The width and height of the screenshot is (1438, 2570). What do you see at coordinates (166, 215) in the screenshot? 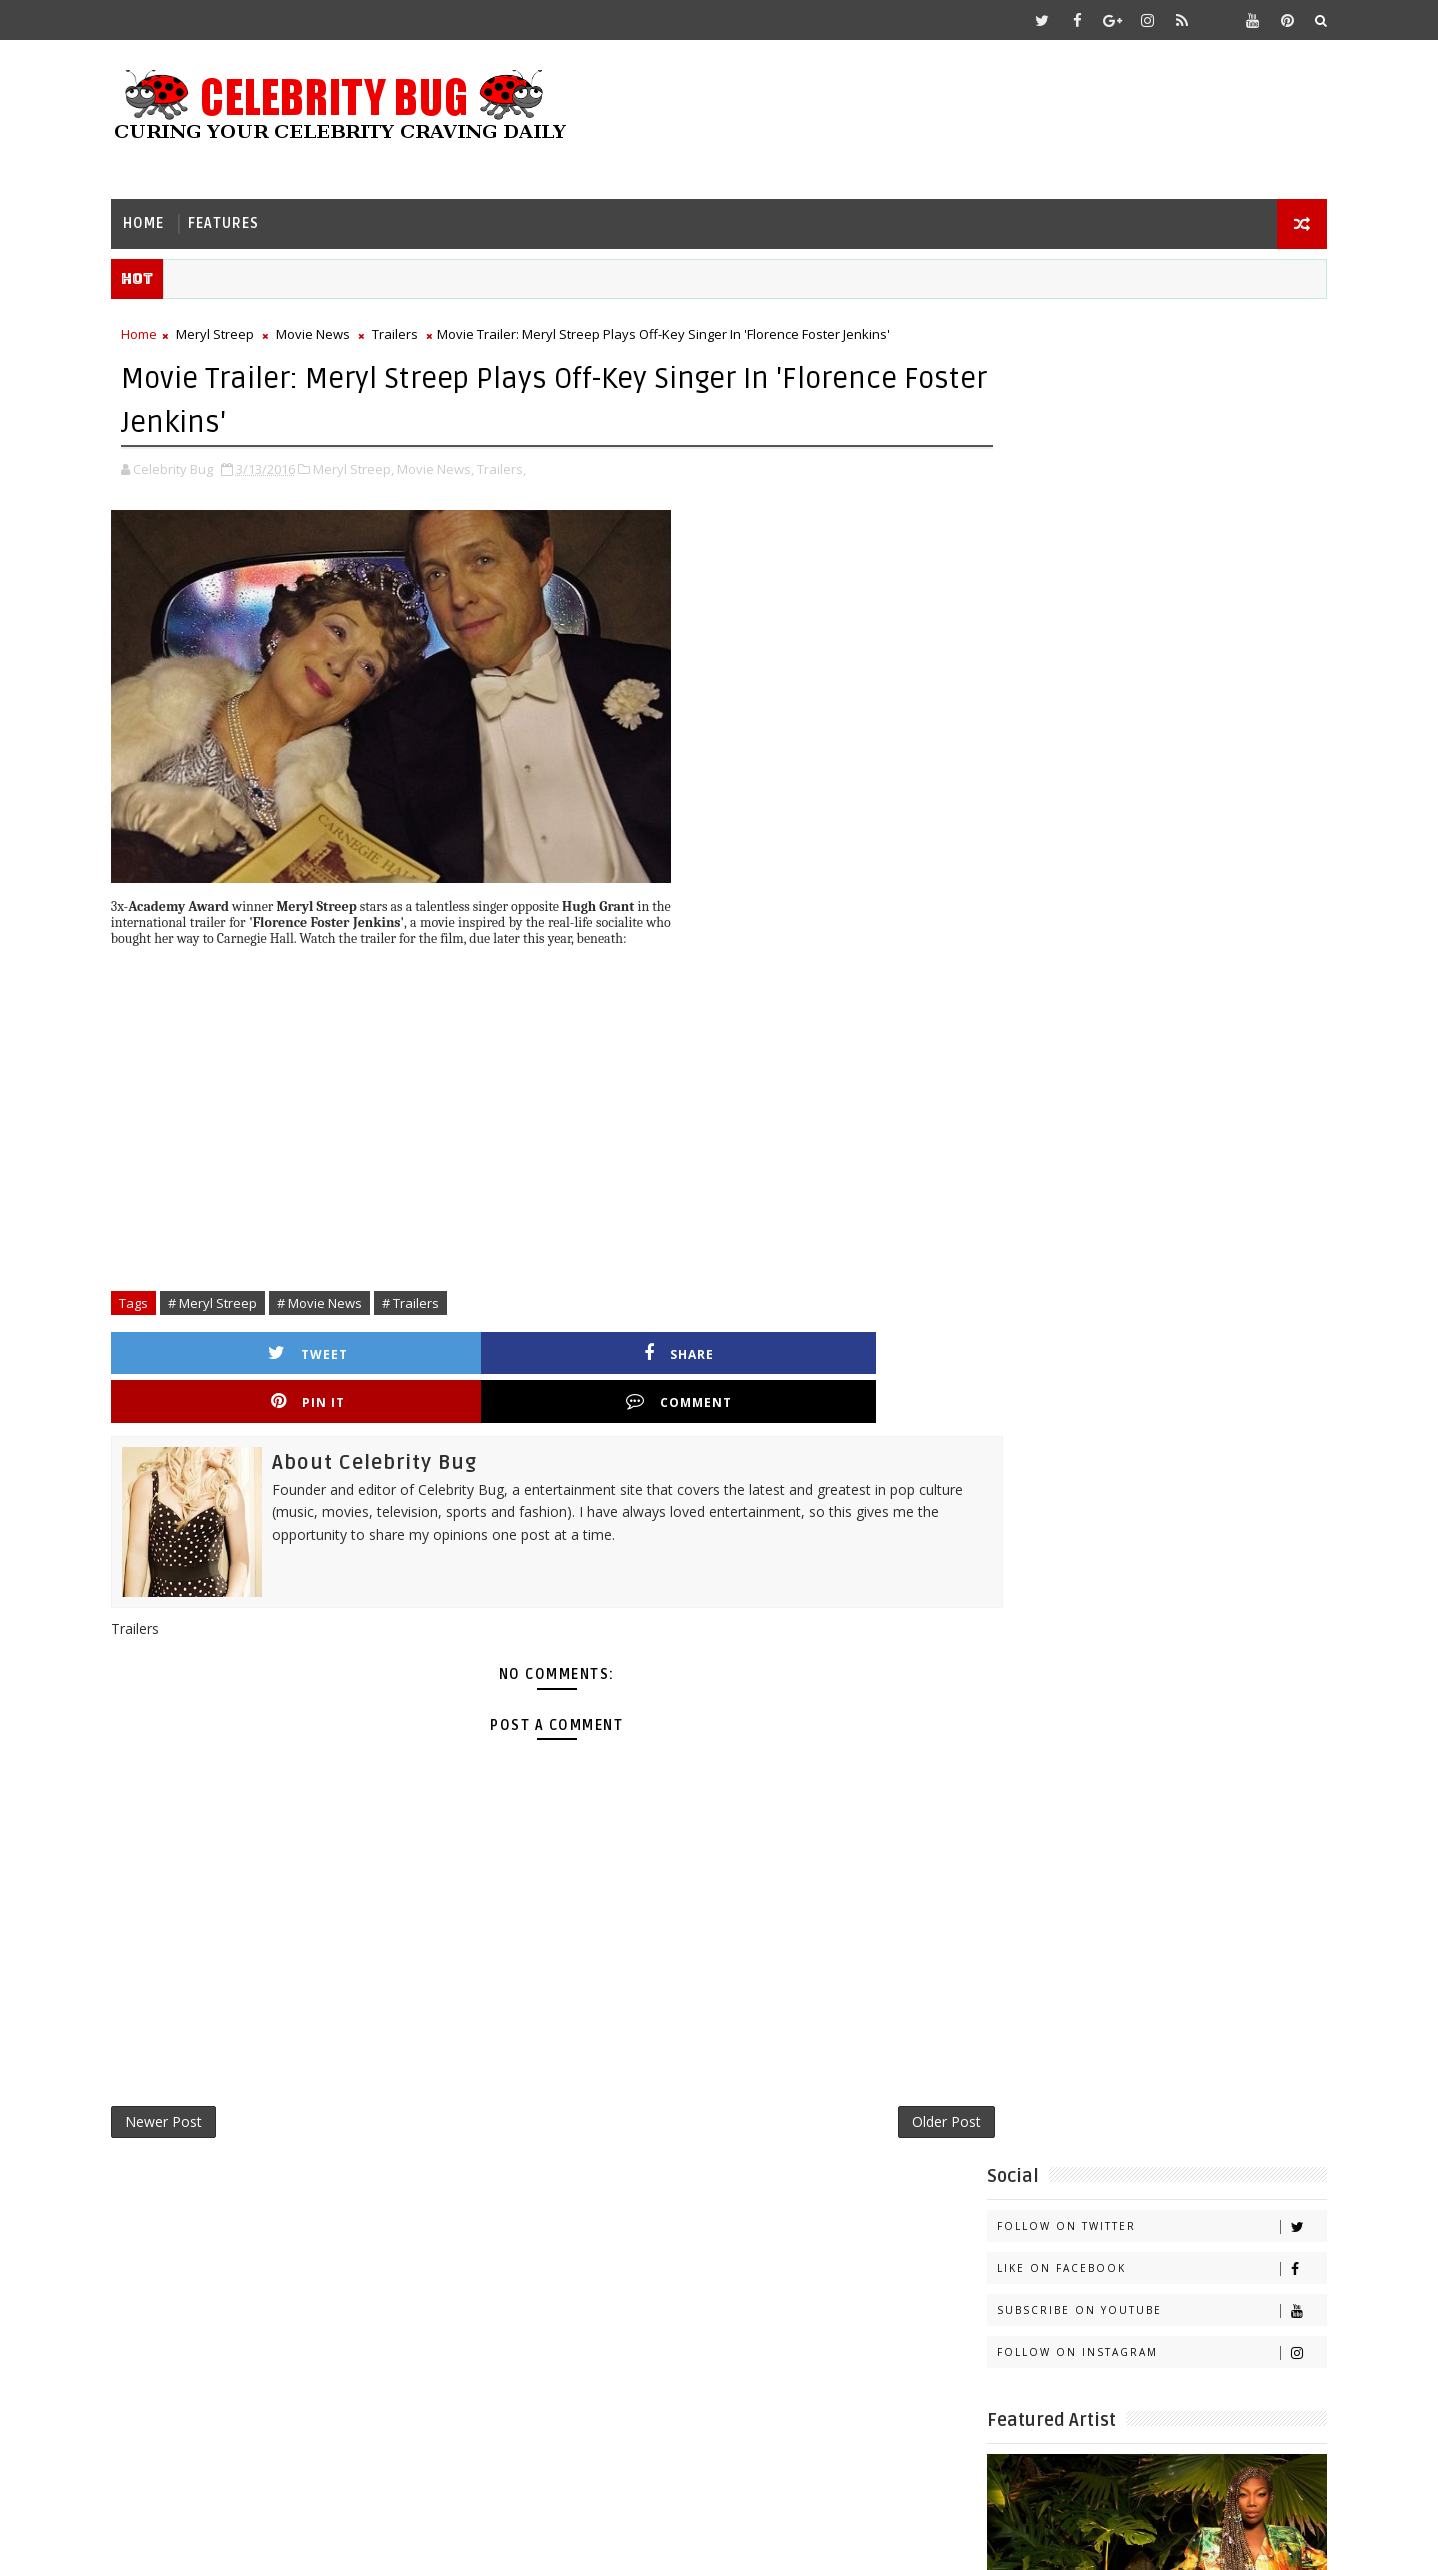
I see `Home` at bounding box center [166, 215].